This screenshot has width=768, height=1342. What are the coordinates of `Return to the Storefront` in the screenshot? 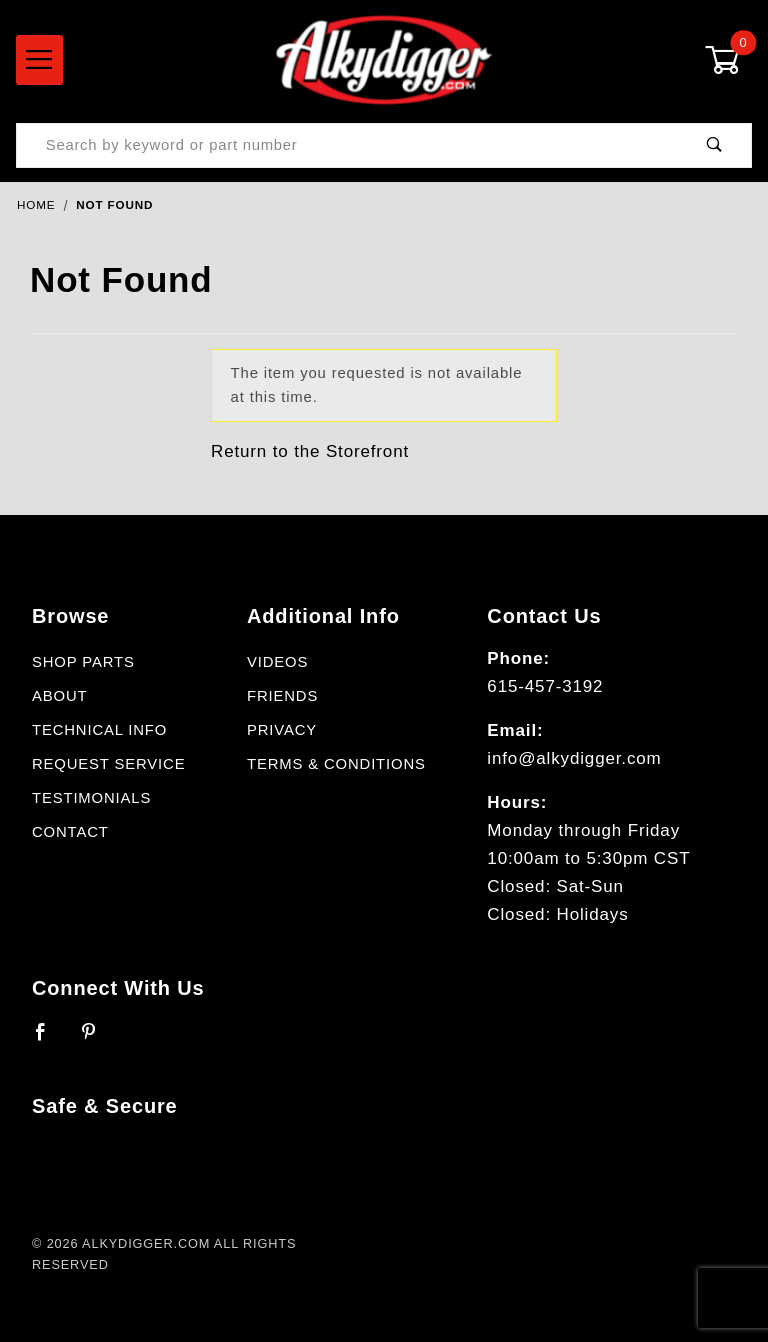 It's located at (310, 451).